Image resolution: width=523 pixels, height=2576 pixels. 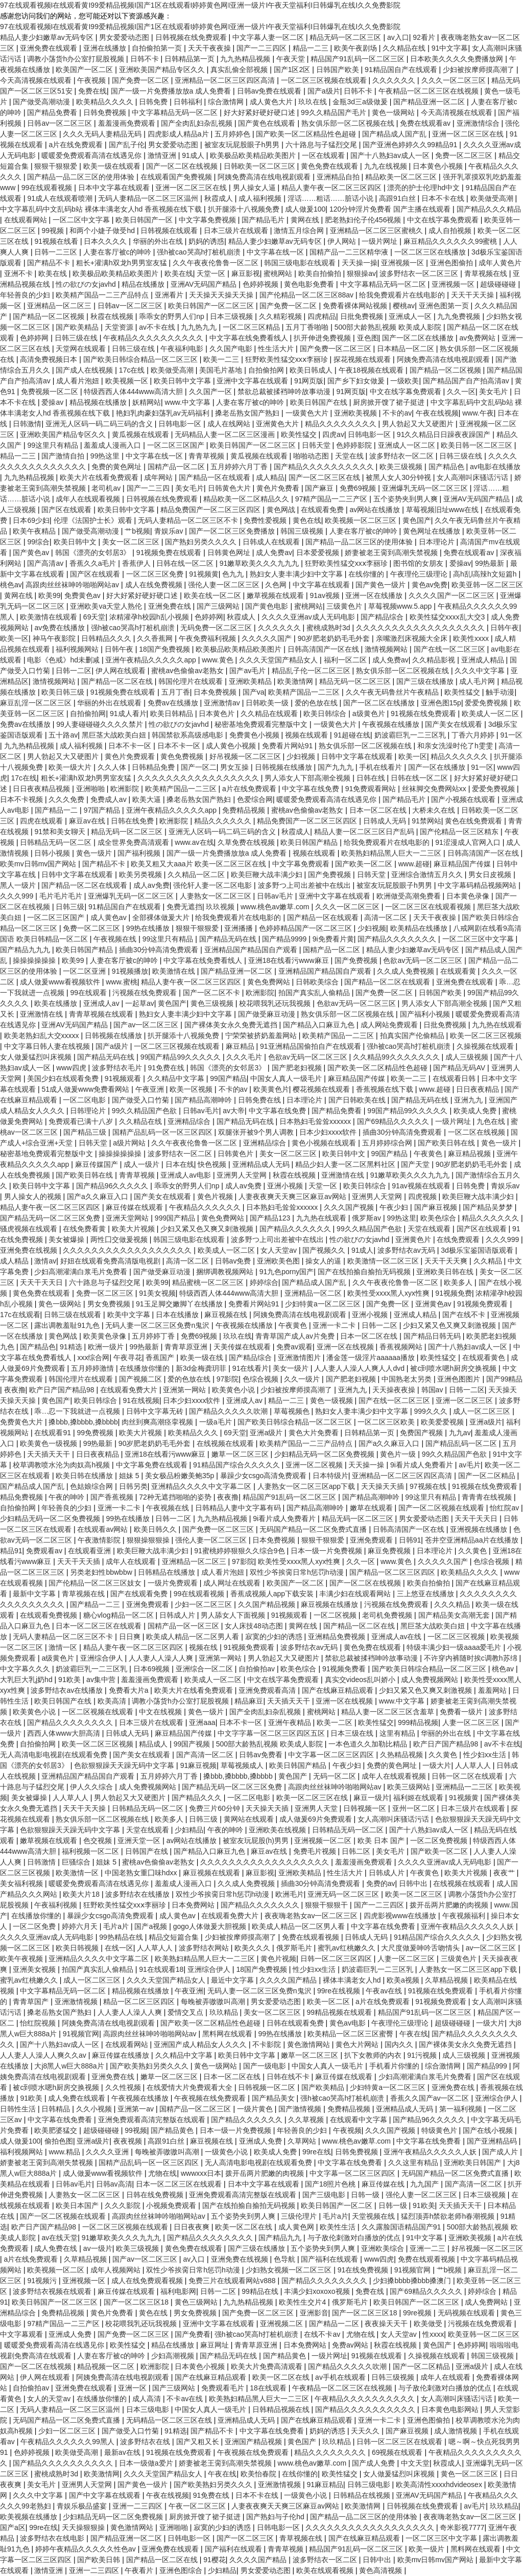 What do you see at coordinates (67, 1325) in the screenshot?
I see `露出调教羞耻91九色` at bounding box center [67, 1325].